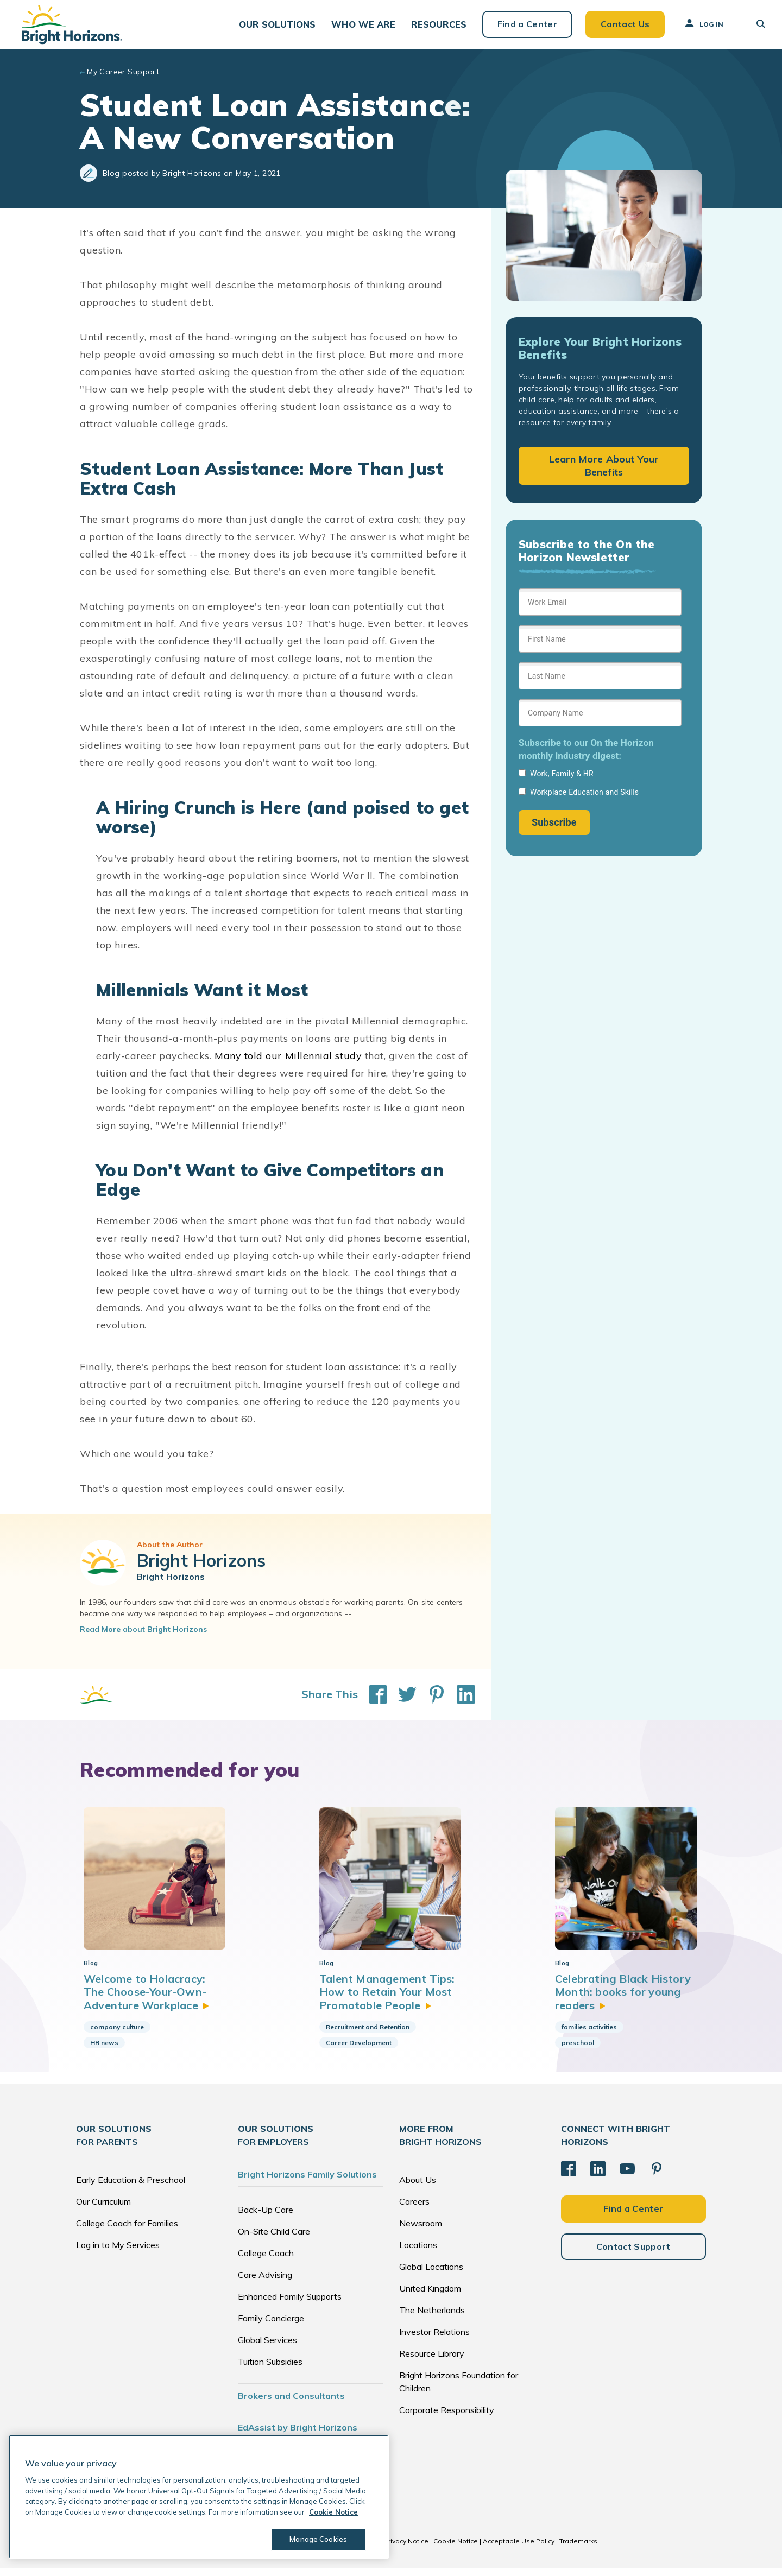 The image size is (782, 2576). I want to click on Family Concierge, so click(271, 2325).